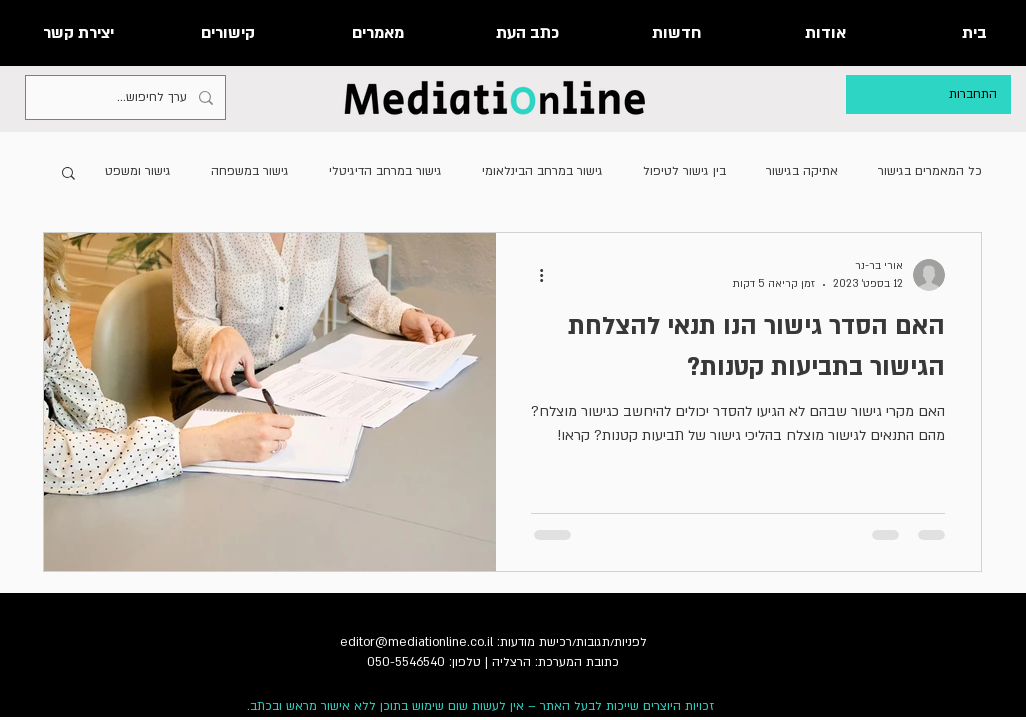 This screenshot has height=720, width=1026. What do you see at coordinates (250, 171) in the screenshot?
I see `גישור במשפחה` at bounding box center [250, 171].